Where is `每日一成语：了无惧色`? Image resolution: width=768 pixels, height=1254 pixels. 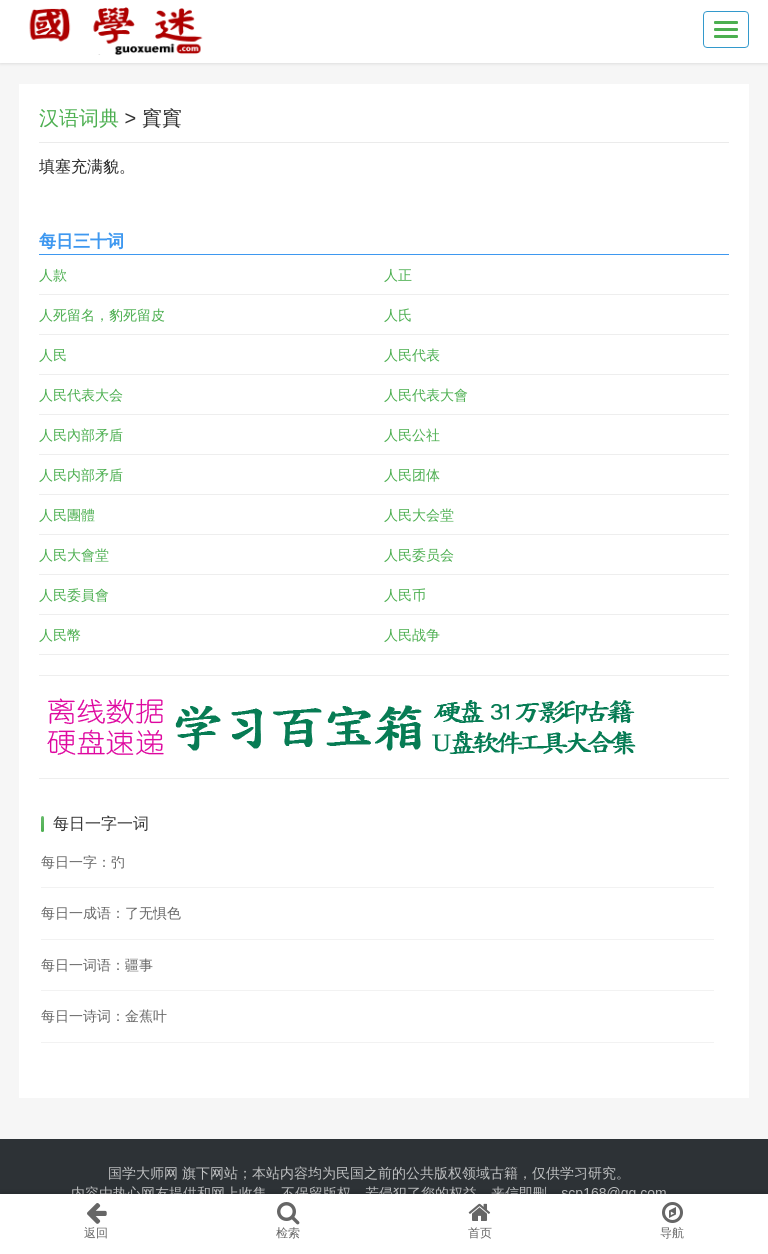
每日一成语：了无惧色 is located at coordinates (111, 913).